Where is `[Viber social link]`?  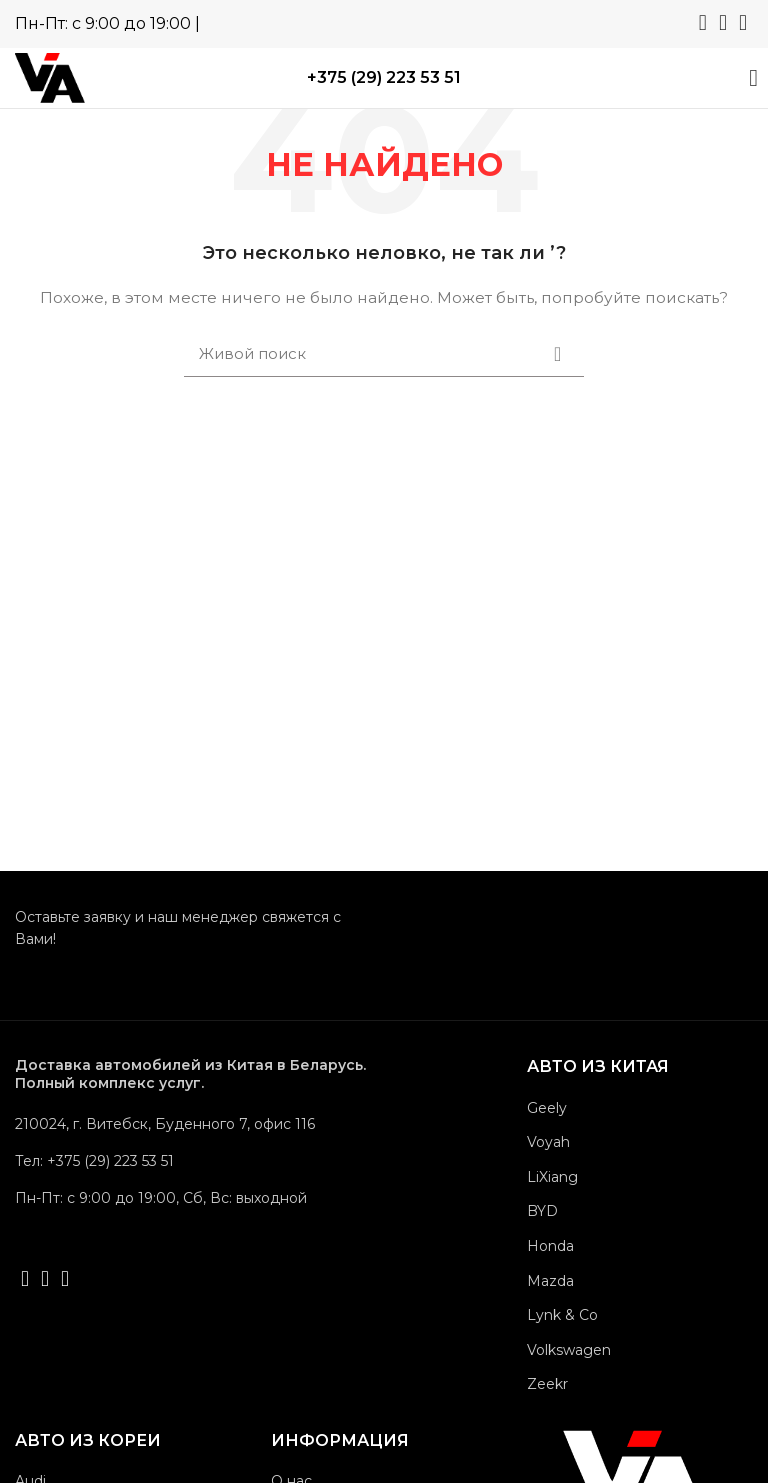
[Viber social link] is located at coordinates (743, 23).